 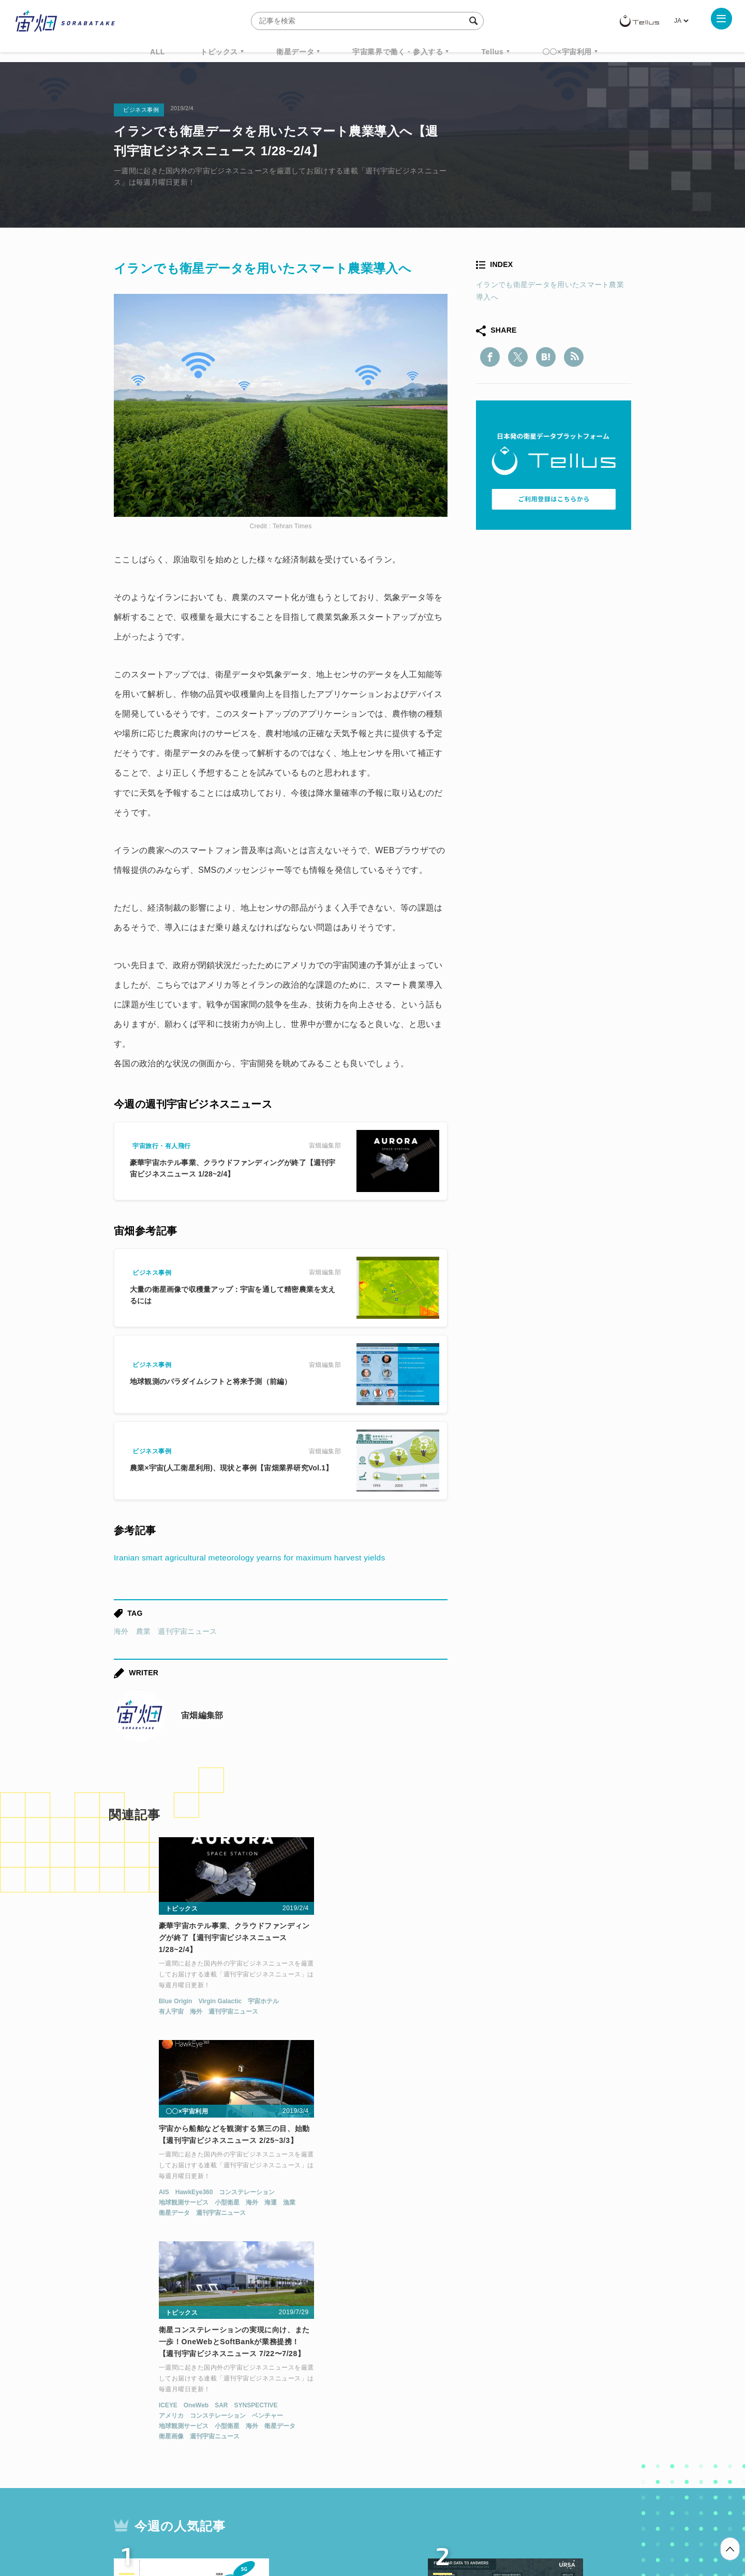 What do you see at coordinates (215, 2003) in the screenshot?
I see `宇宙ホテル` at bounding box center [215, 2003].